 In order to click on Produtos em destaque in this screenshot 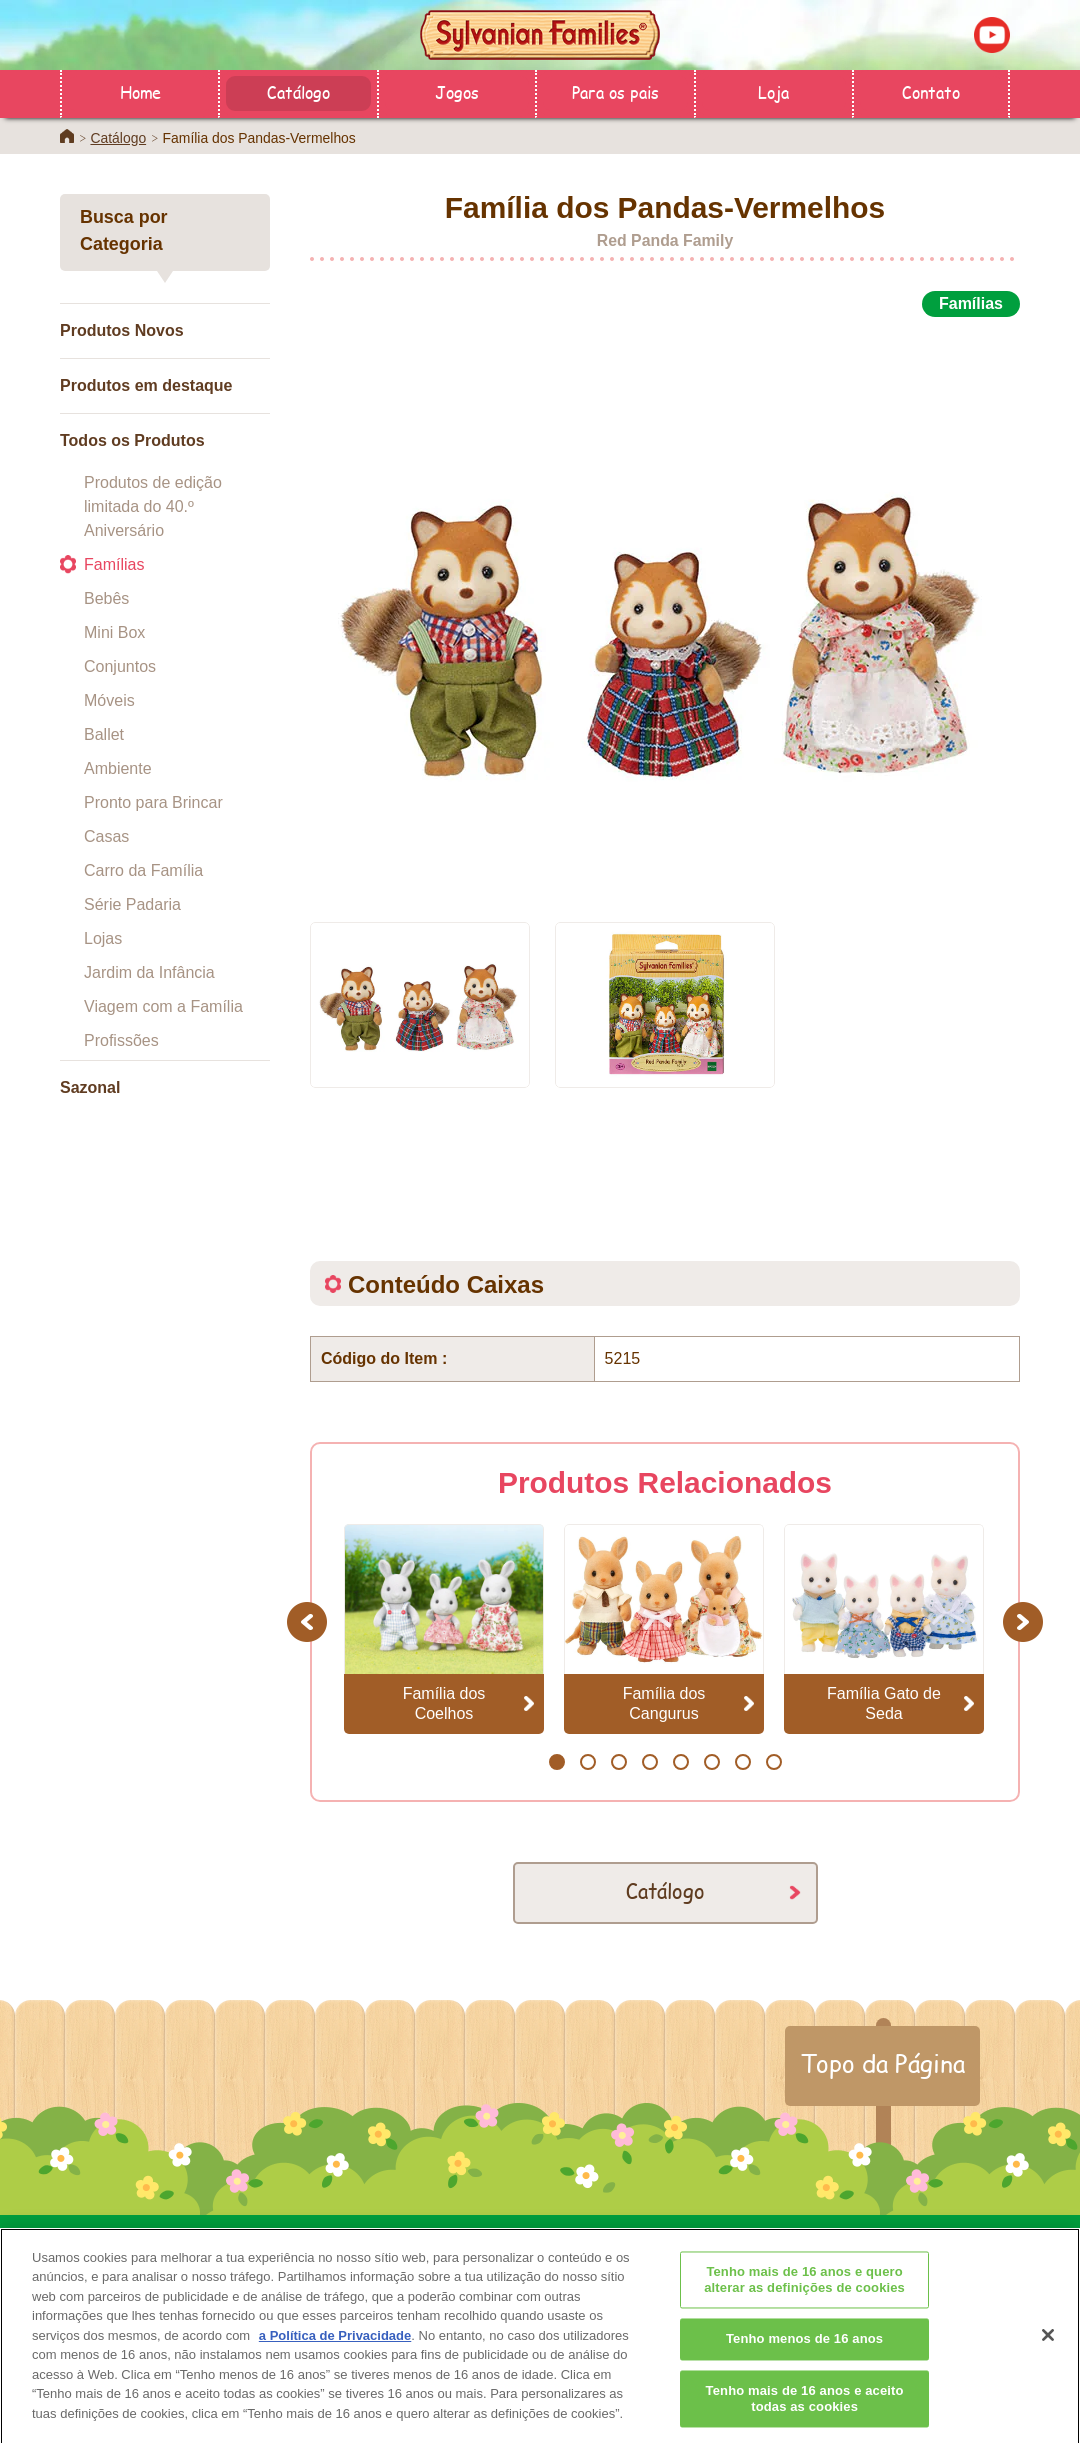, I will do `click(146, 385)`.